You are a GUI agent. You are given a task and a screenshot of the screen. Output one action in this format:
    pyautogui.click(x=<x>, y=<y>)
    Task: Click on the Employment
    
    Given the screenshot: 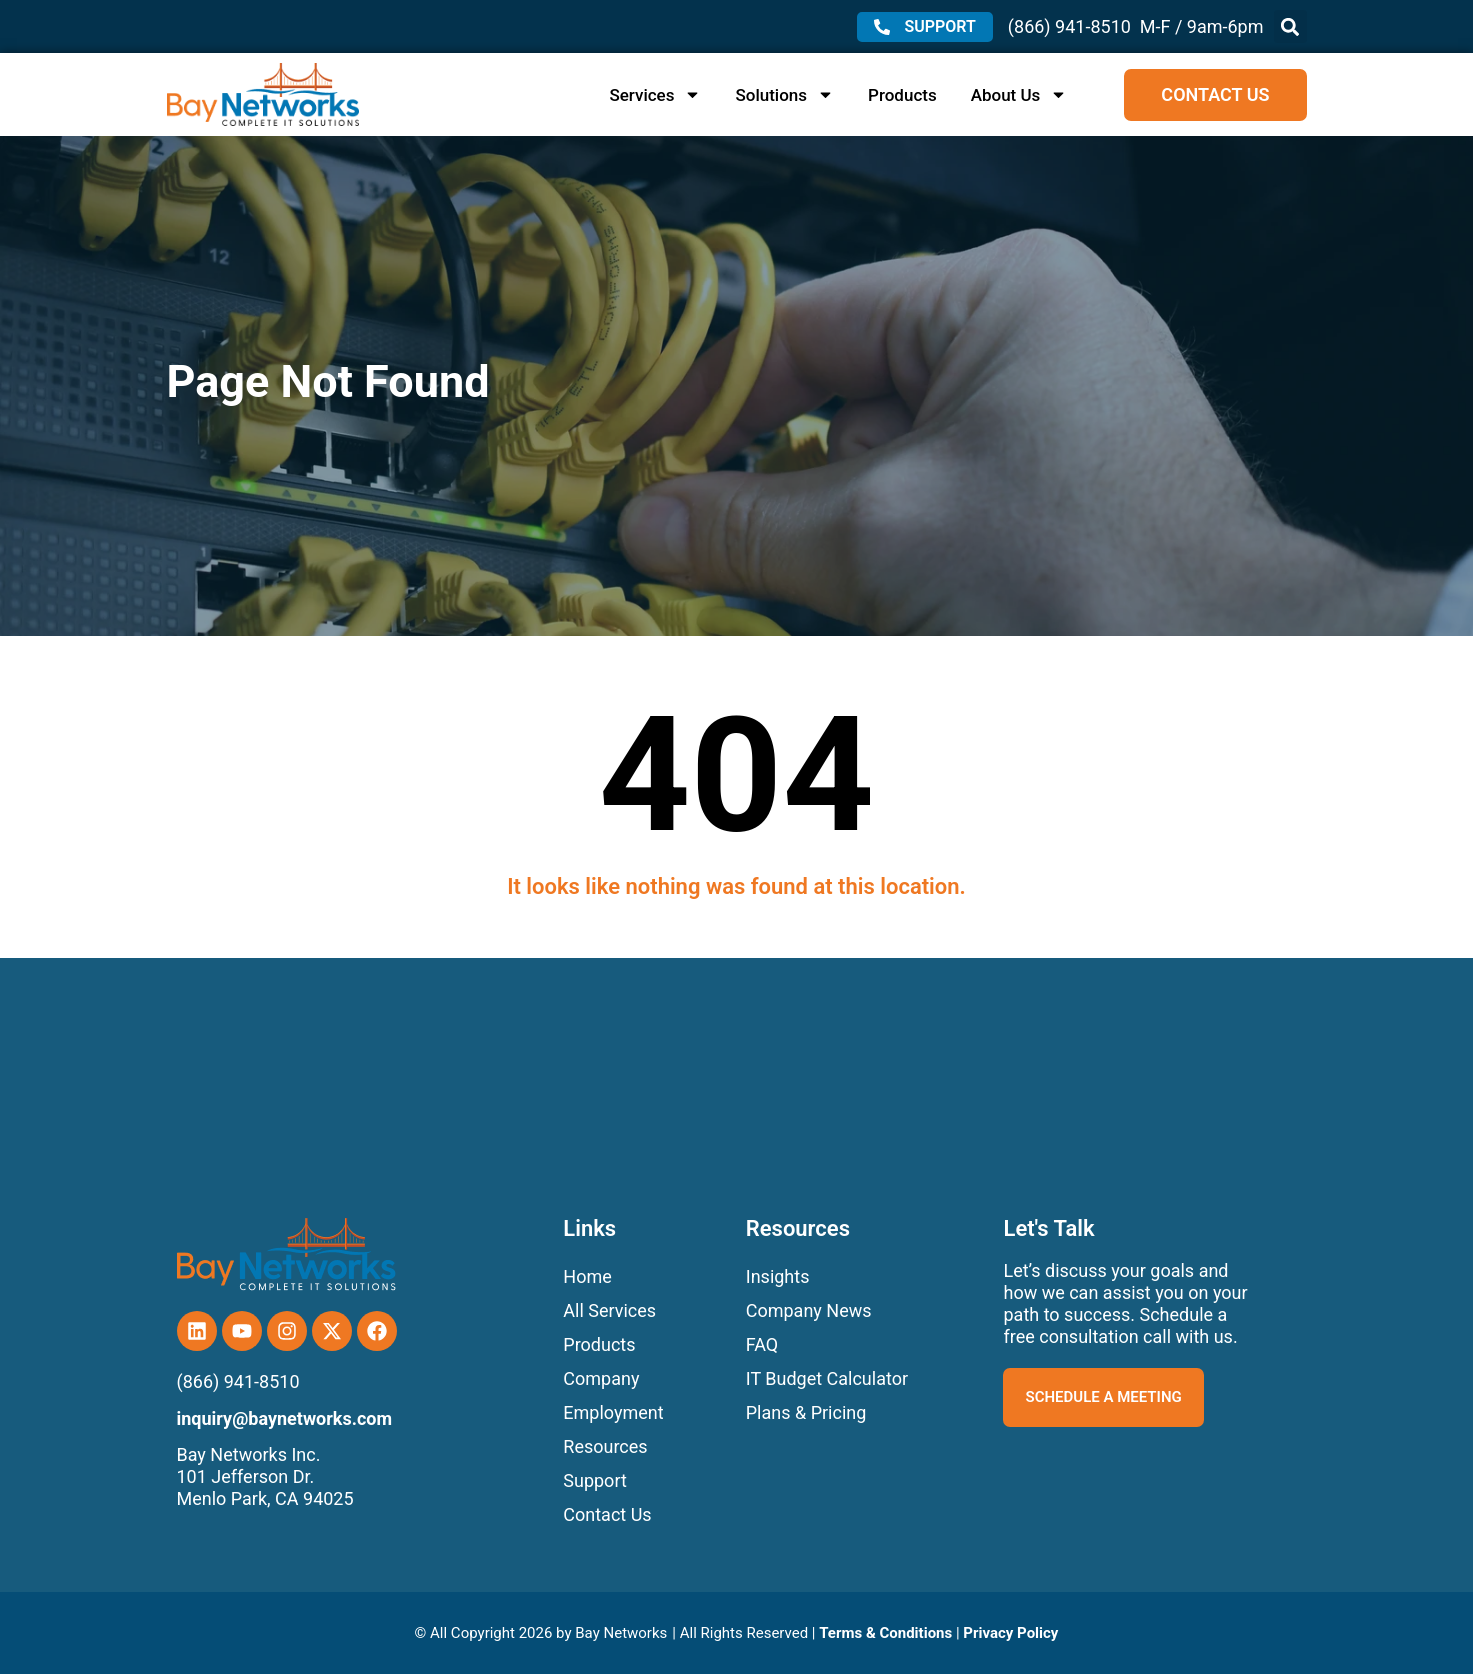 What is the action you would take?
    pyautogui.click(x=613, y=1412)
    